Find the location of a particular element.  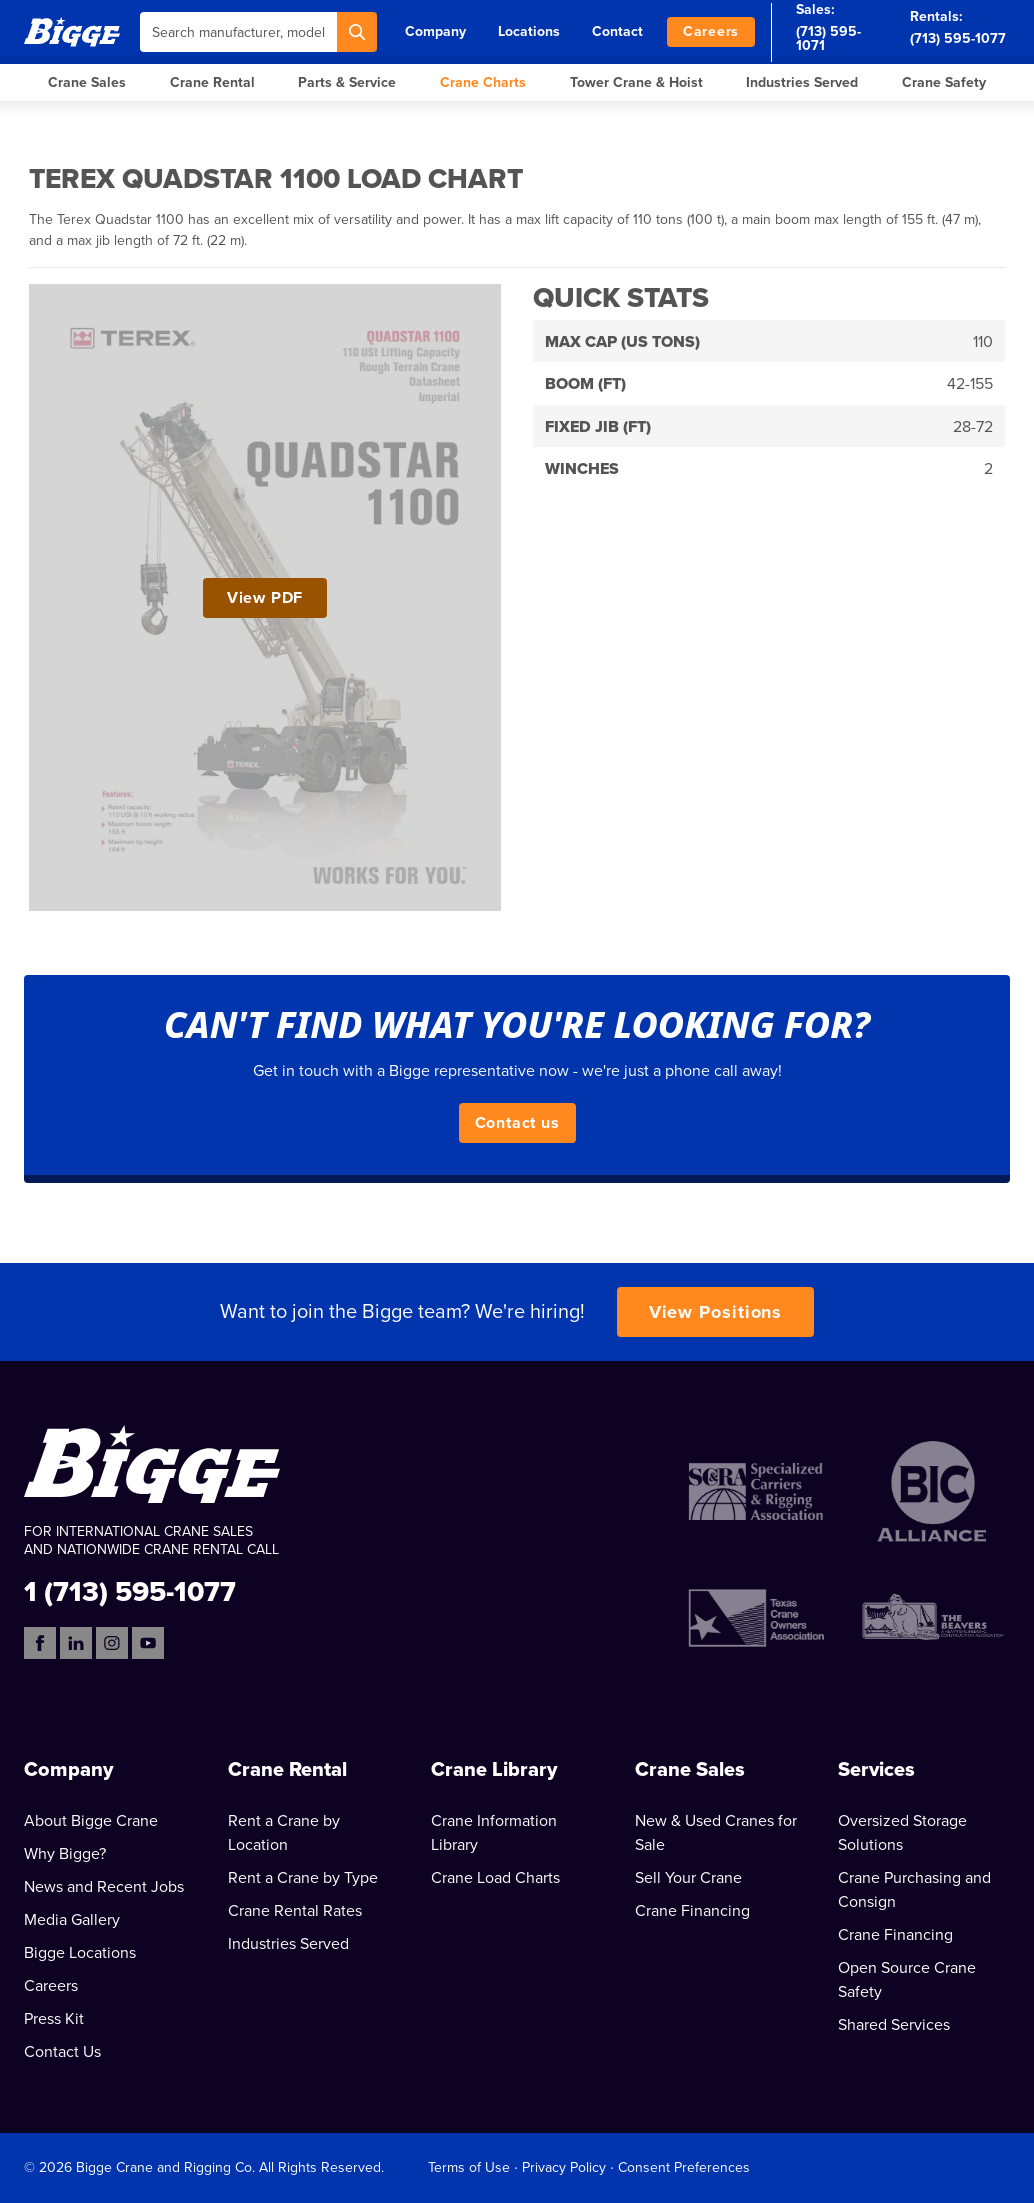

Terms of Use is located at coordinates (469, 2167).